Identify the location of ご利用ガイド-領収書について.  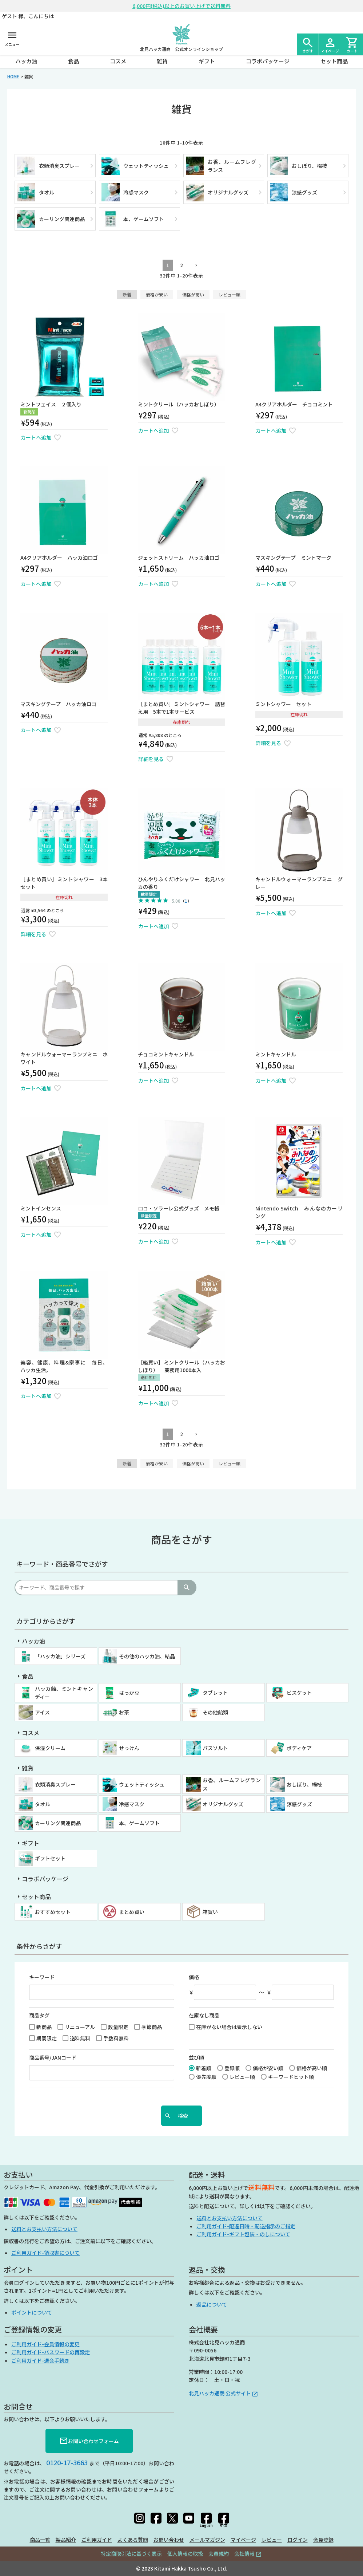
(45, 2252).